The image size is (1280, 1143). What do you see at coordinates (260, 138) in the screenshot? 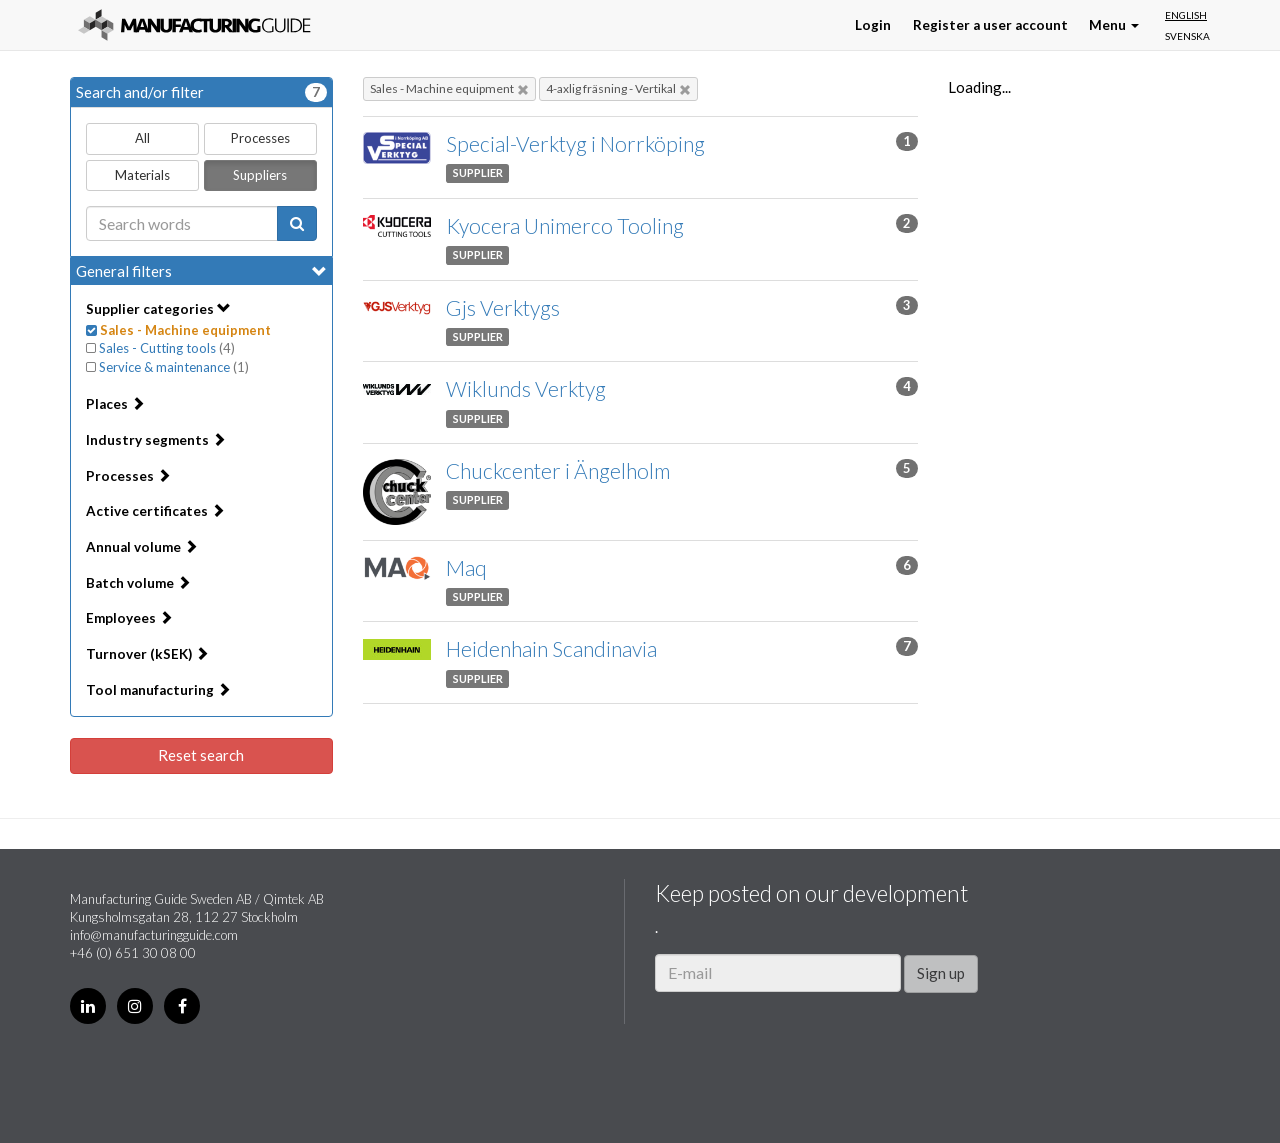
I see `Processes` at bounding box center [260, 138].